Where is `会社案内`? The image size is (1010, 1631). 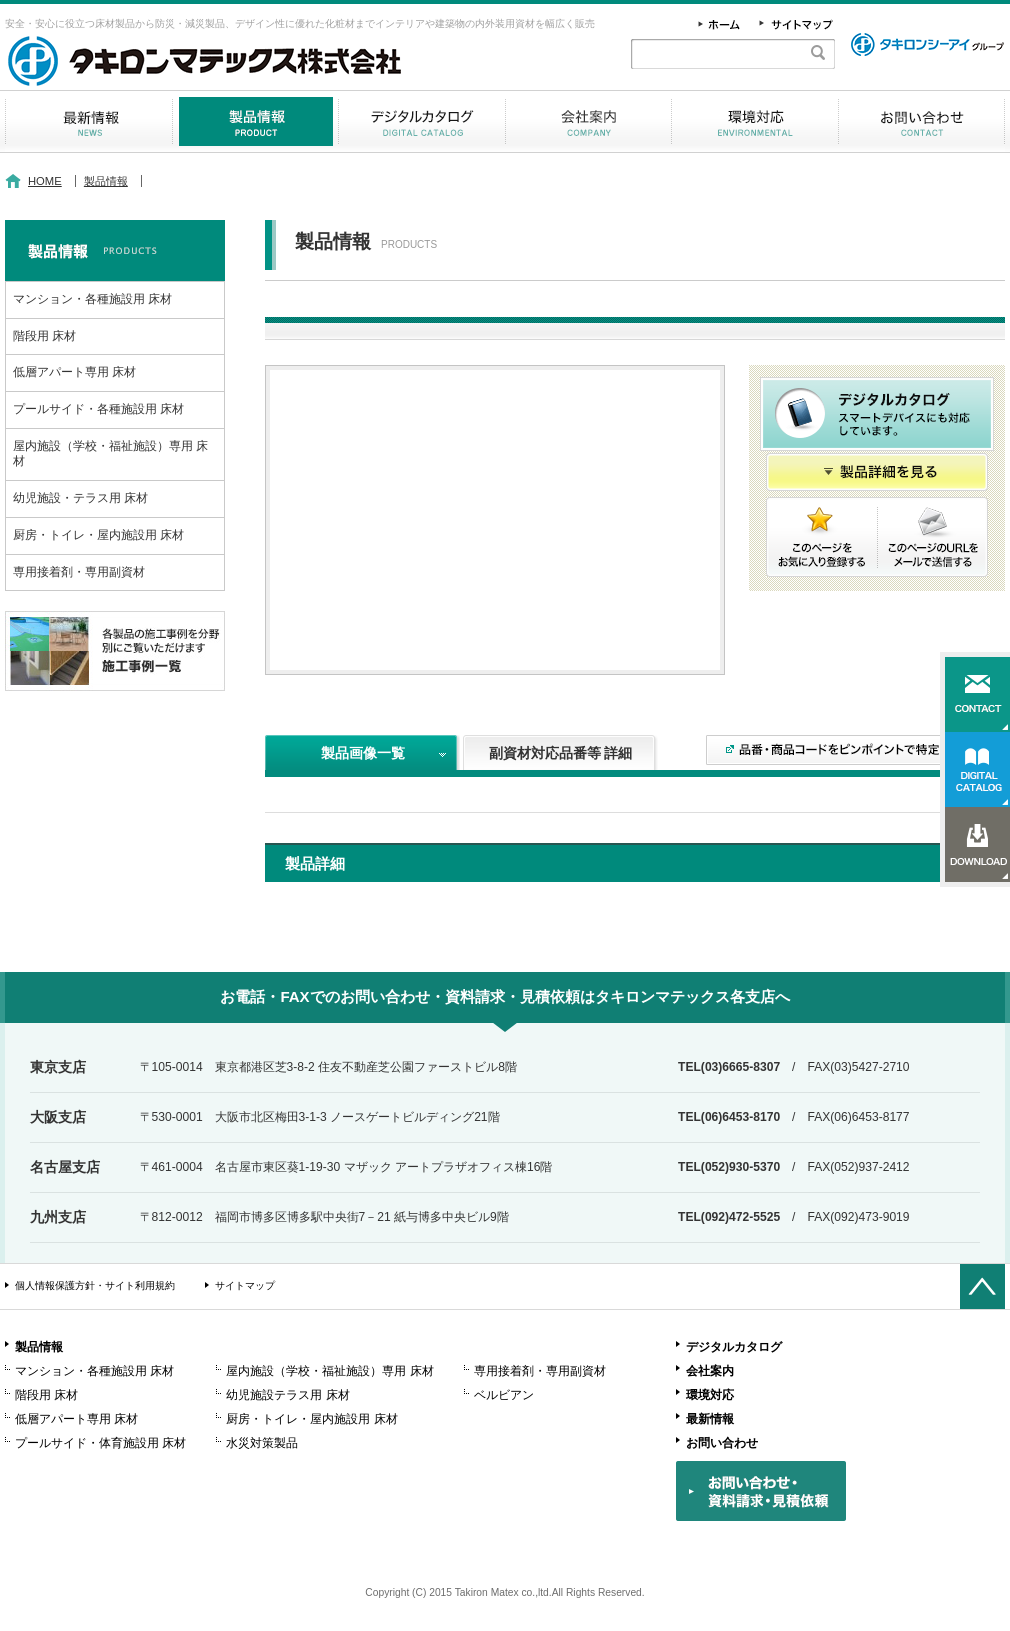
会社案内 is located at coordinates (588, 121).